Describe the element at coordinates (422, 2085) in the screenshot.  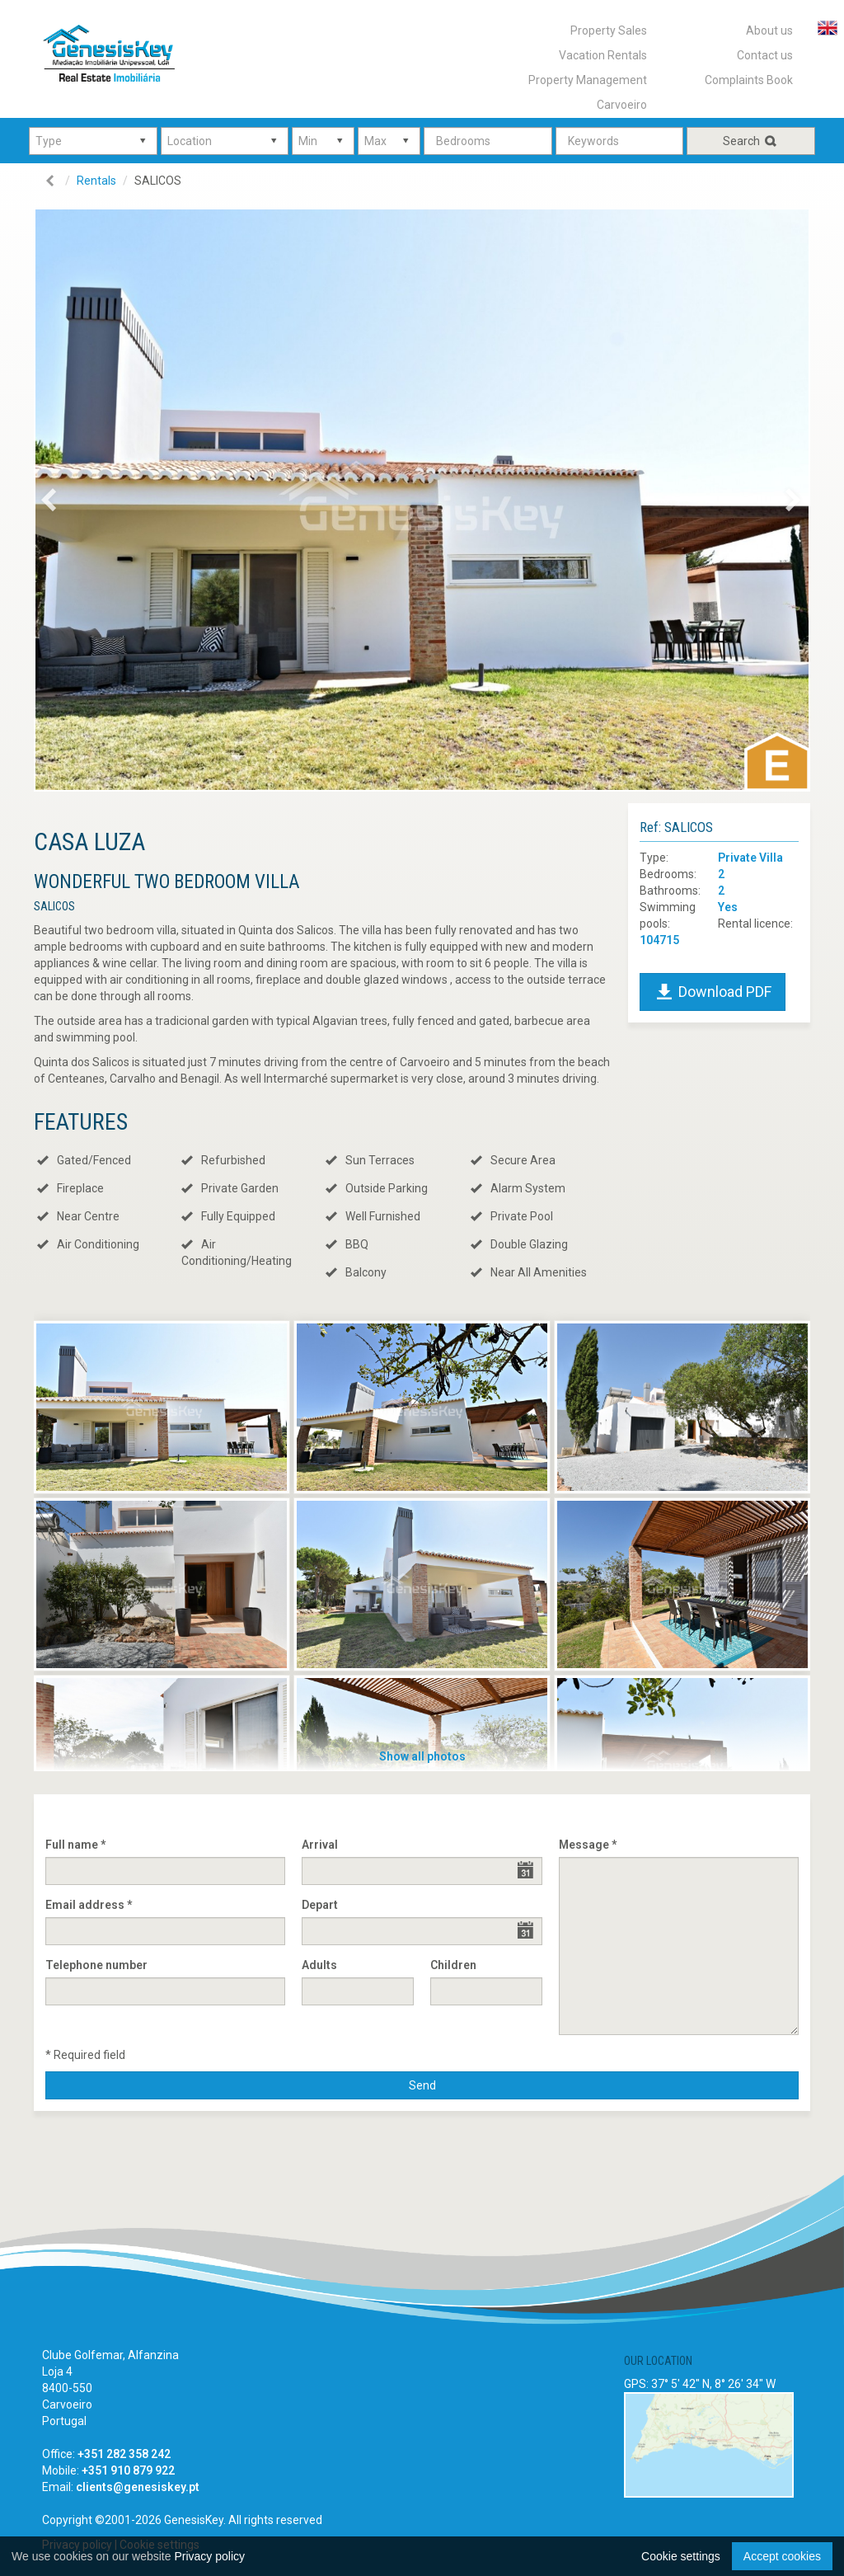
I see `Send` at that location.